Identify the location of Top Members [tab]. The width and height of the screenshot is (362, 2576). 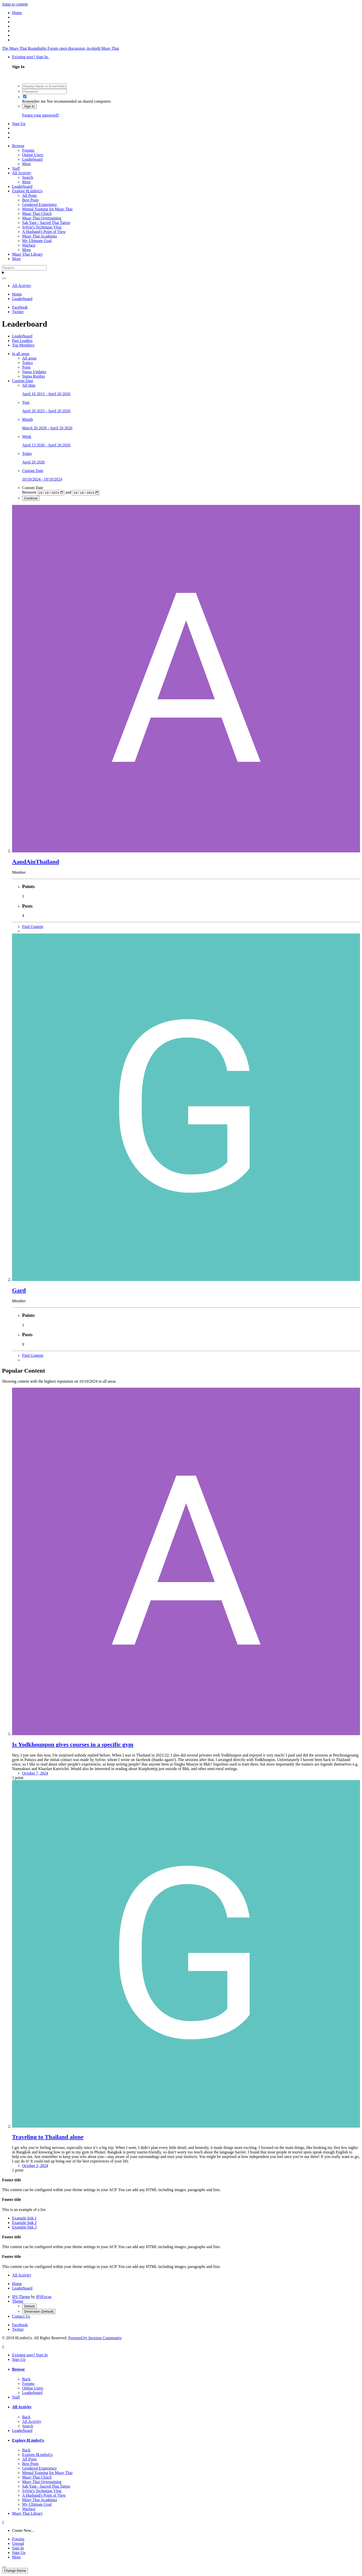
(23, 345).